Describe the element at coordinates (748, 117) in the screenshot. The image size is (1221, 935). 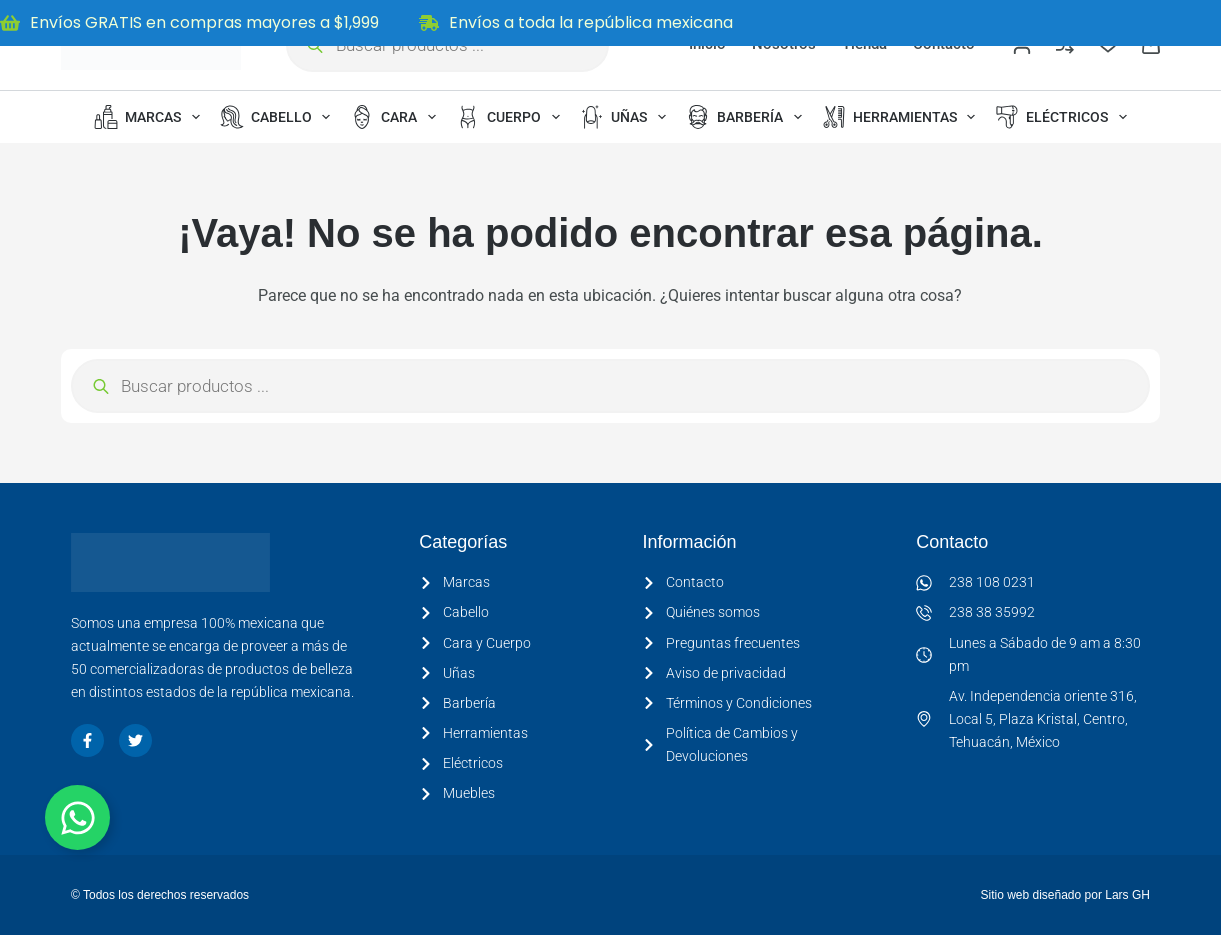
I see `Barbería` at that location.